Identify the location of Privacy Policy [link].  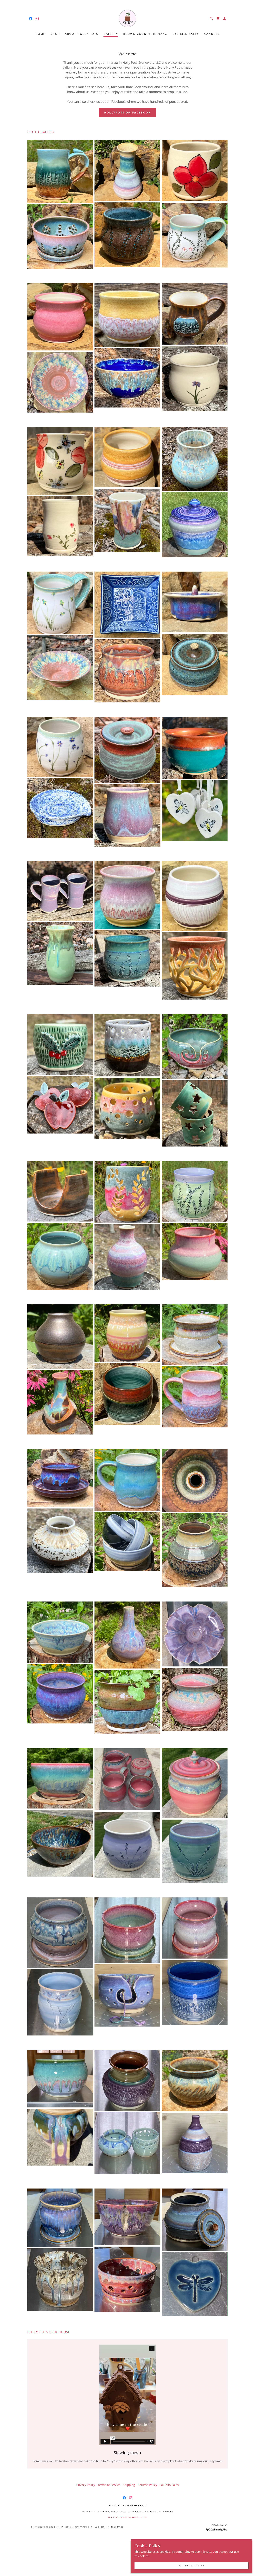
(85, 2523).